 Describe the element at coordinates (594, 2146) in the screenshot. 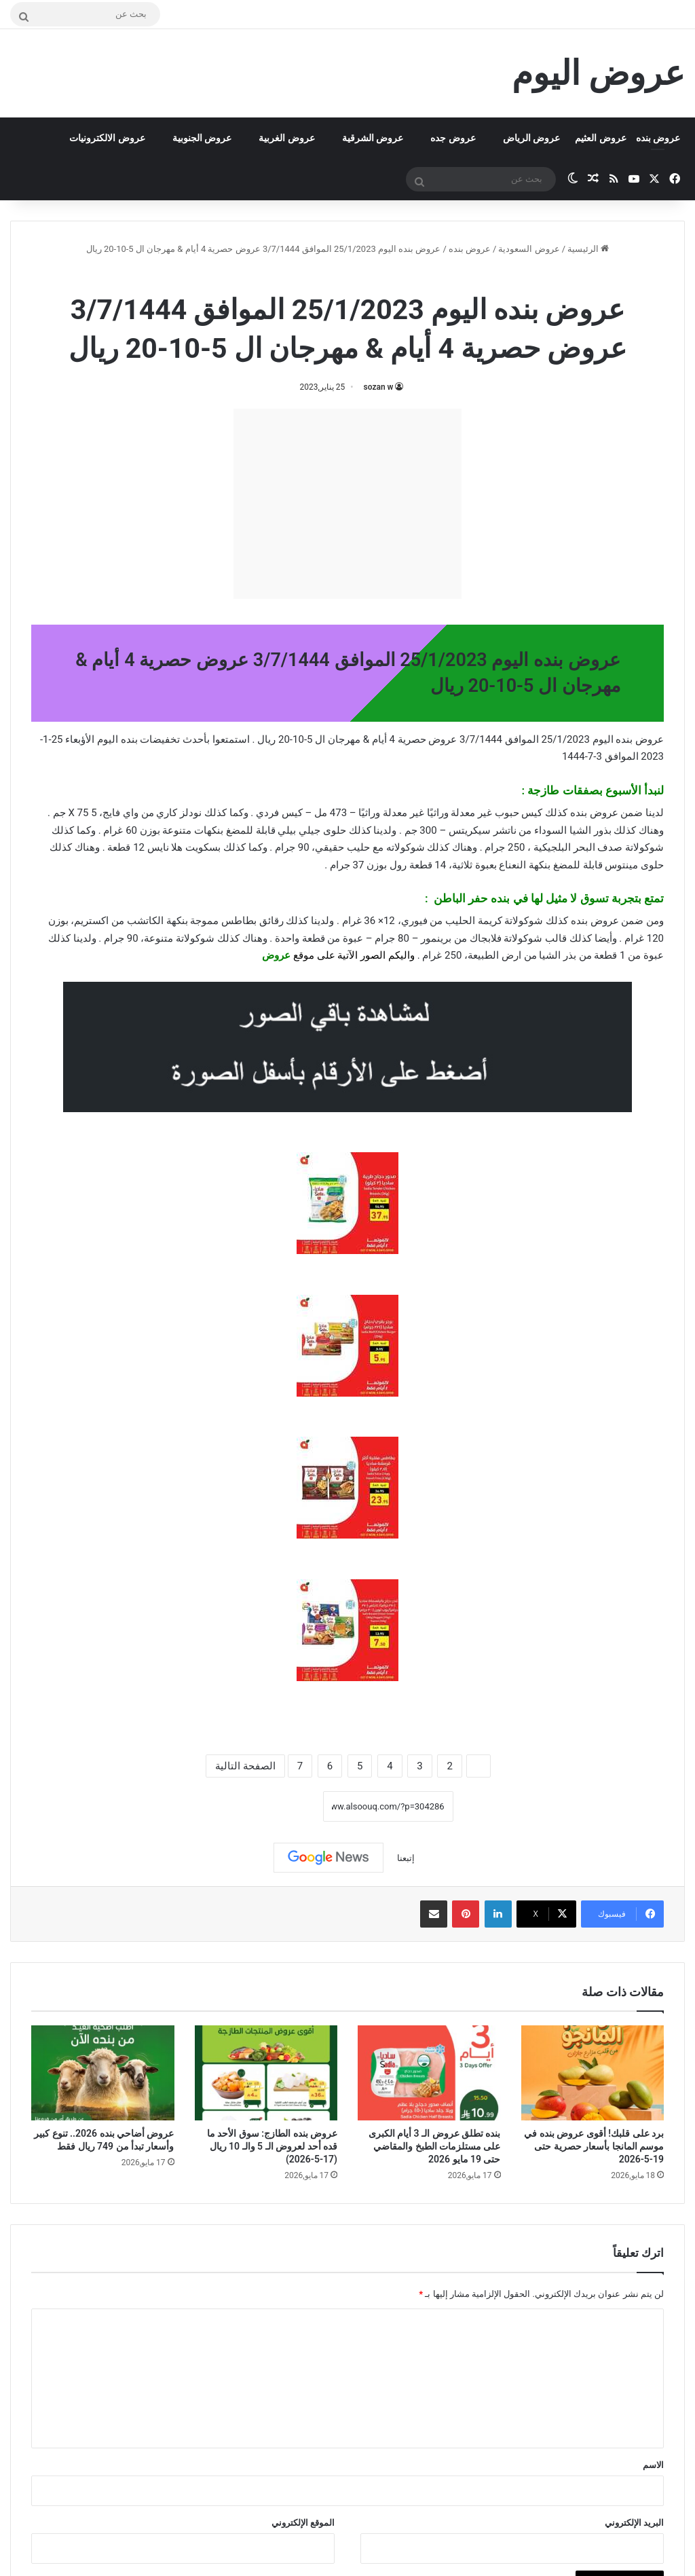

I see `برد على قلبك! أقوى عروض بنده في موسم المانجا بأسعار حصرية حتى 19-5-2026` at that location.